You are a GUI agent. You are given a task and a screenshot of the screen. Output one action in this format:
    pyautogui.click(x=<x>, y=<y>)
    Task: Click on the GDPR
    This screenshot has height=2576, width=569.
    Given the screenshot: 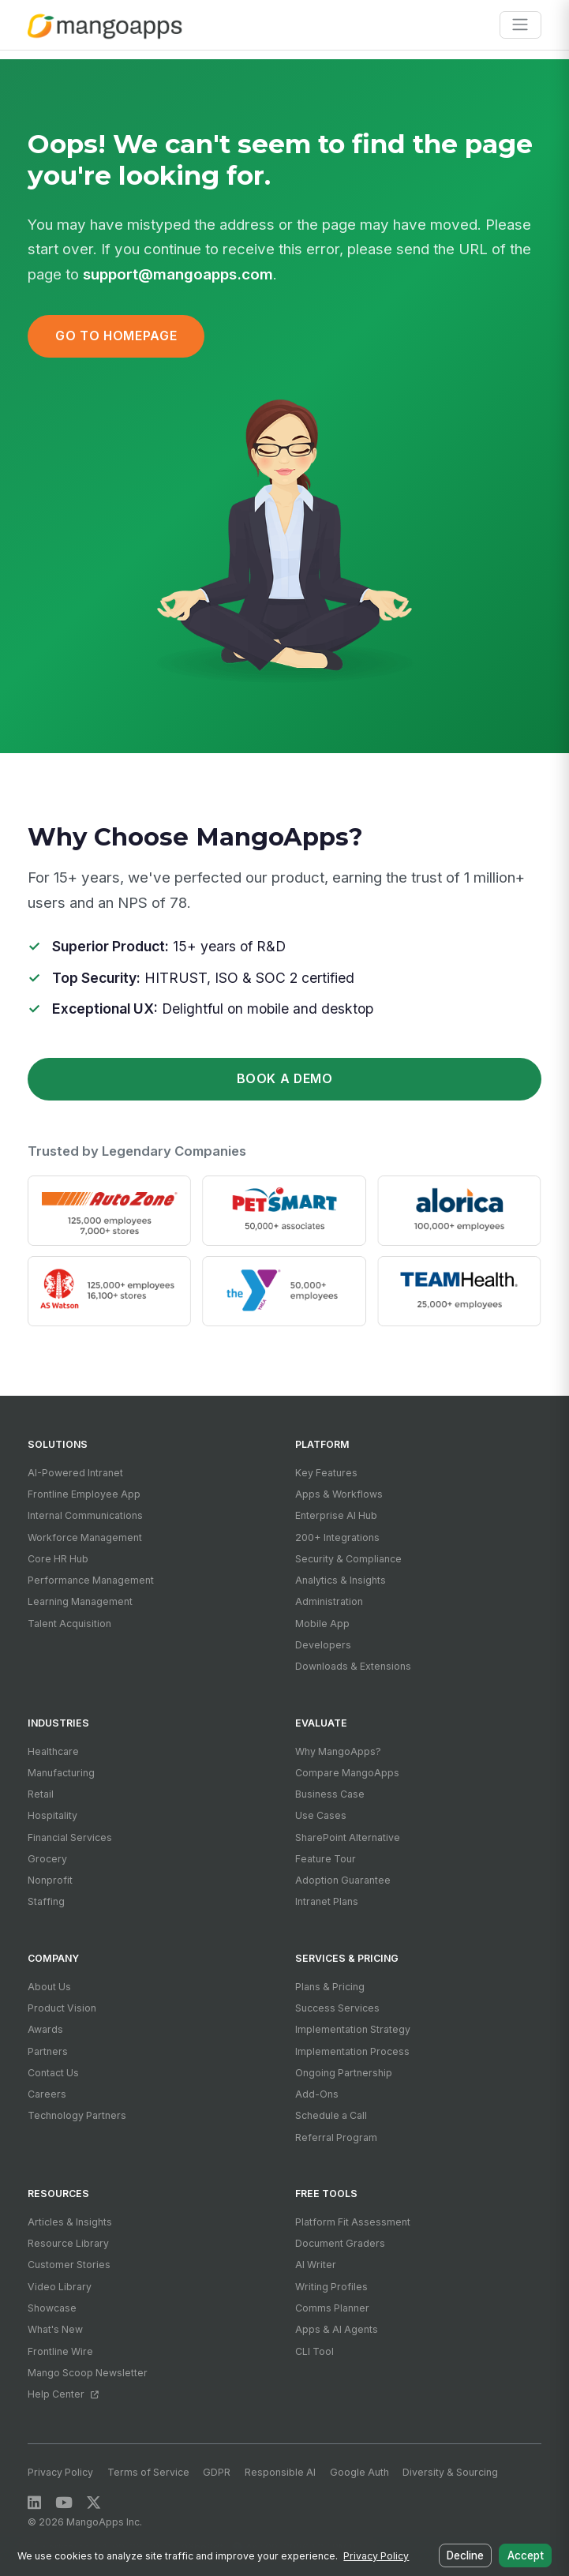 What is the action you would take?
    pyautogui.click(x=216, y=2472)
    